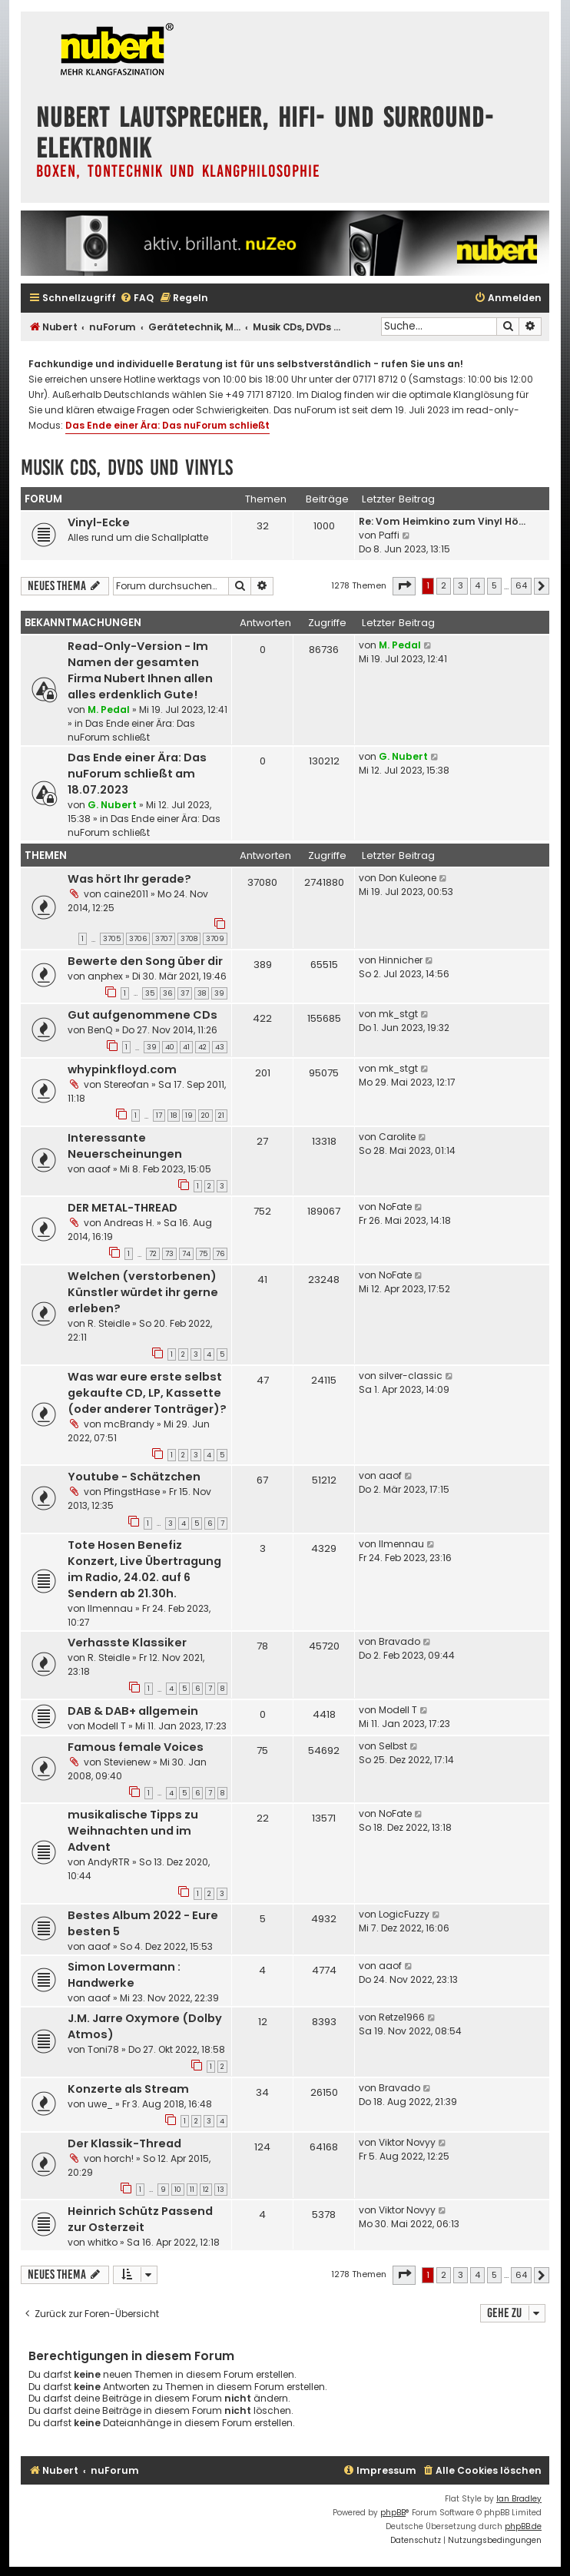 The image size is (570, 2576). Describe the element at coordinates (410, 1375) in the screenshot. I see `silver-classic` at that location.